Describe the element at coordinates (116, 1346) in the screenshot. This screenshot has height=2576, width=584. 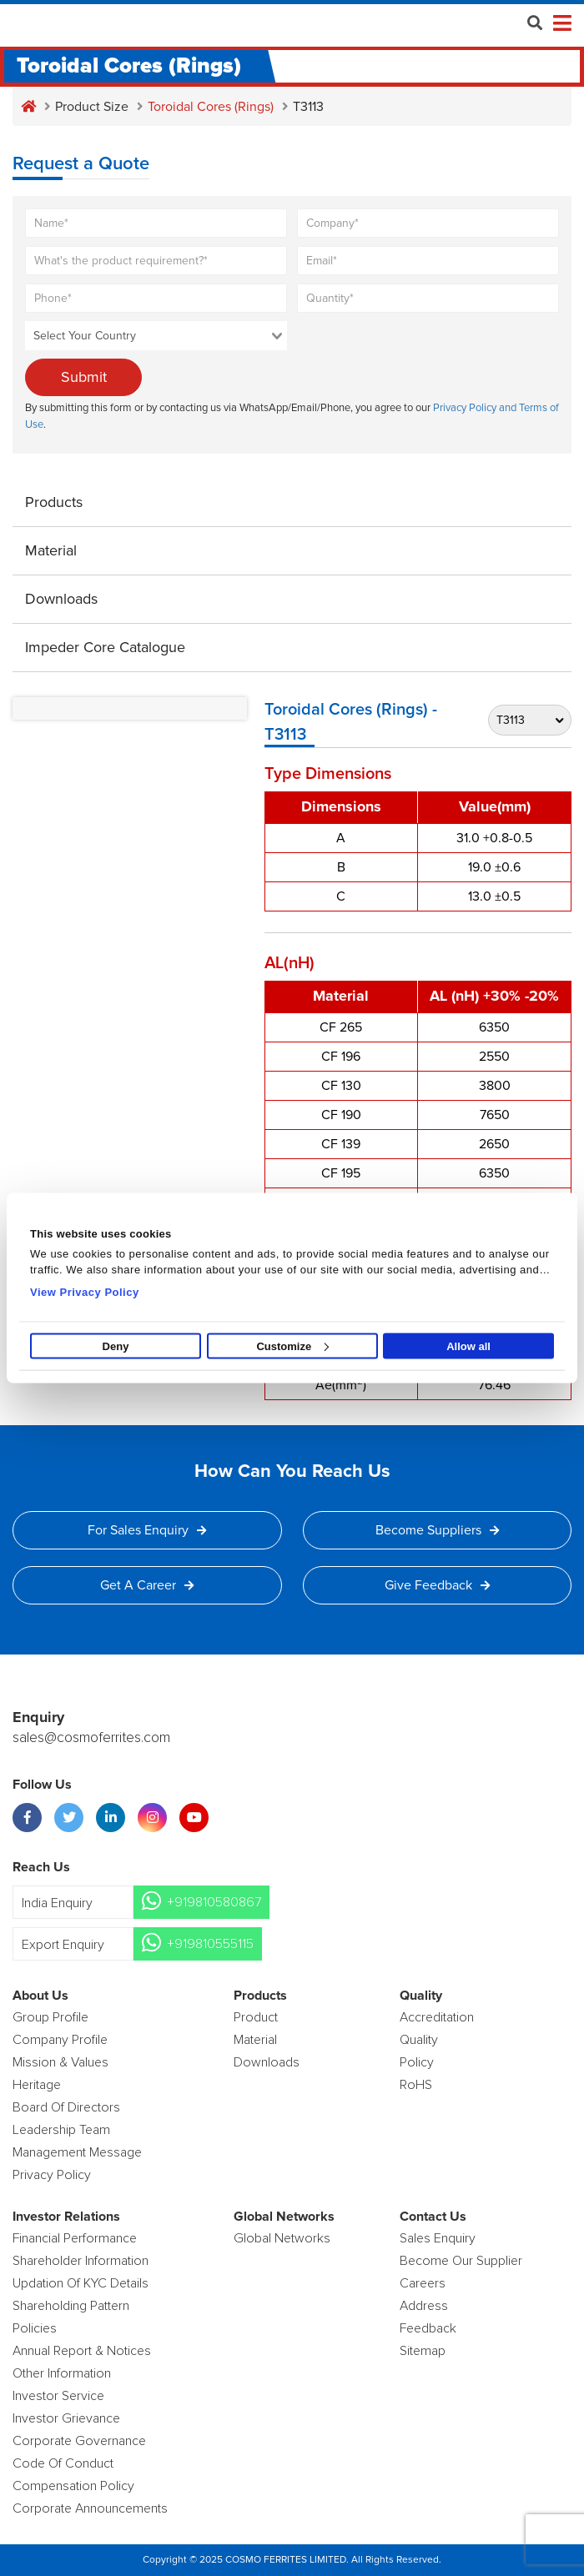
I see `Deny` at that location.